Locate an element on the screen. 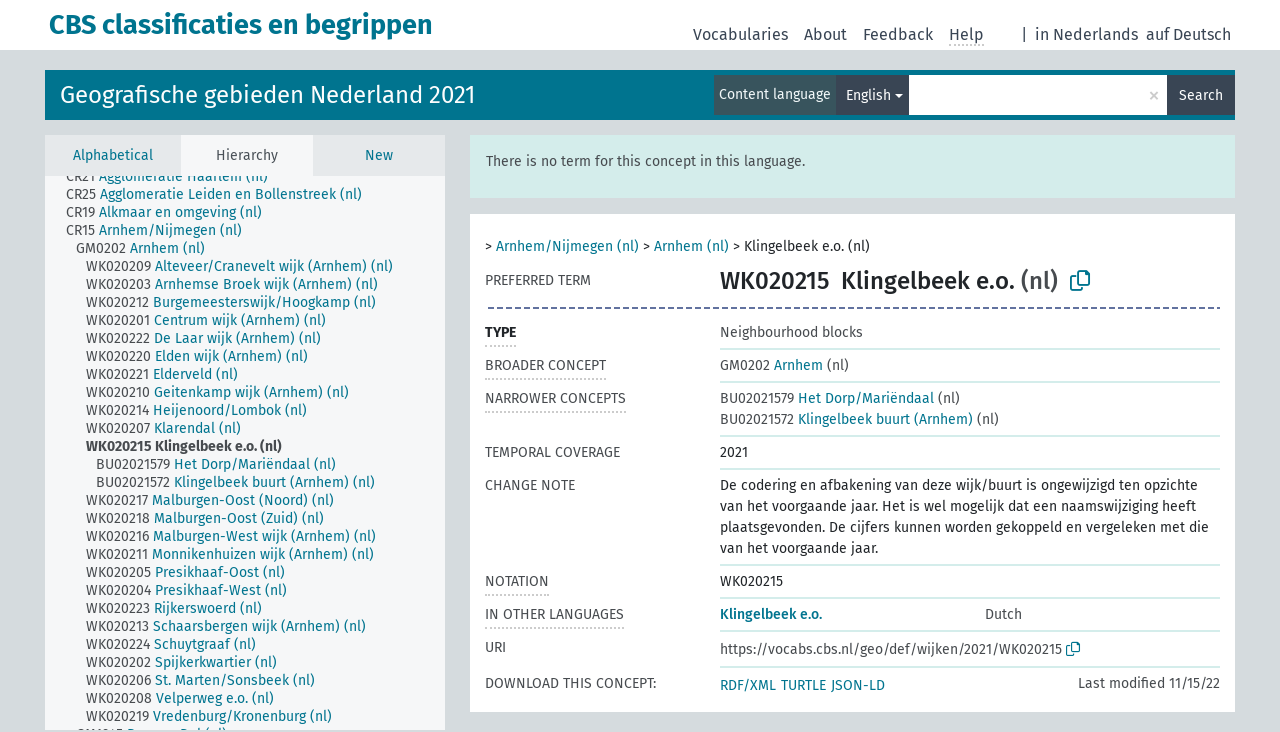 The width and height of the screenshot is (1280, 732). Vocabularies is located at coordinates (740, 34).